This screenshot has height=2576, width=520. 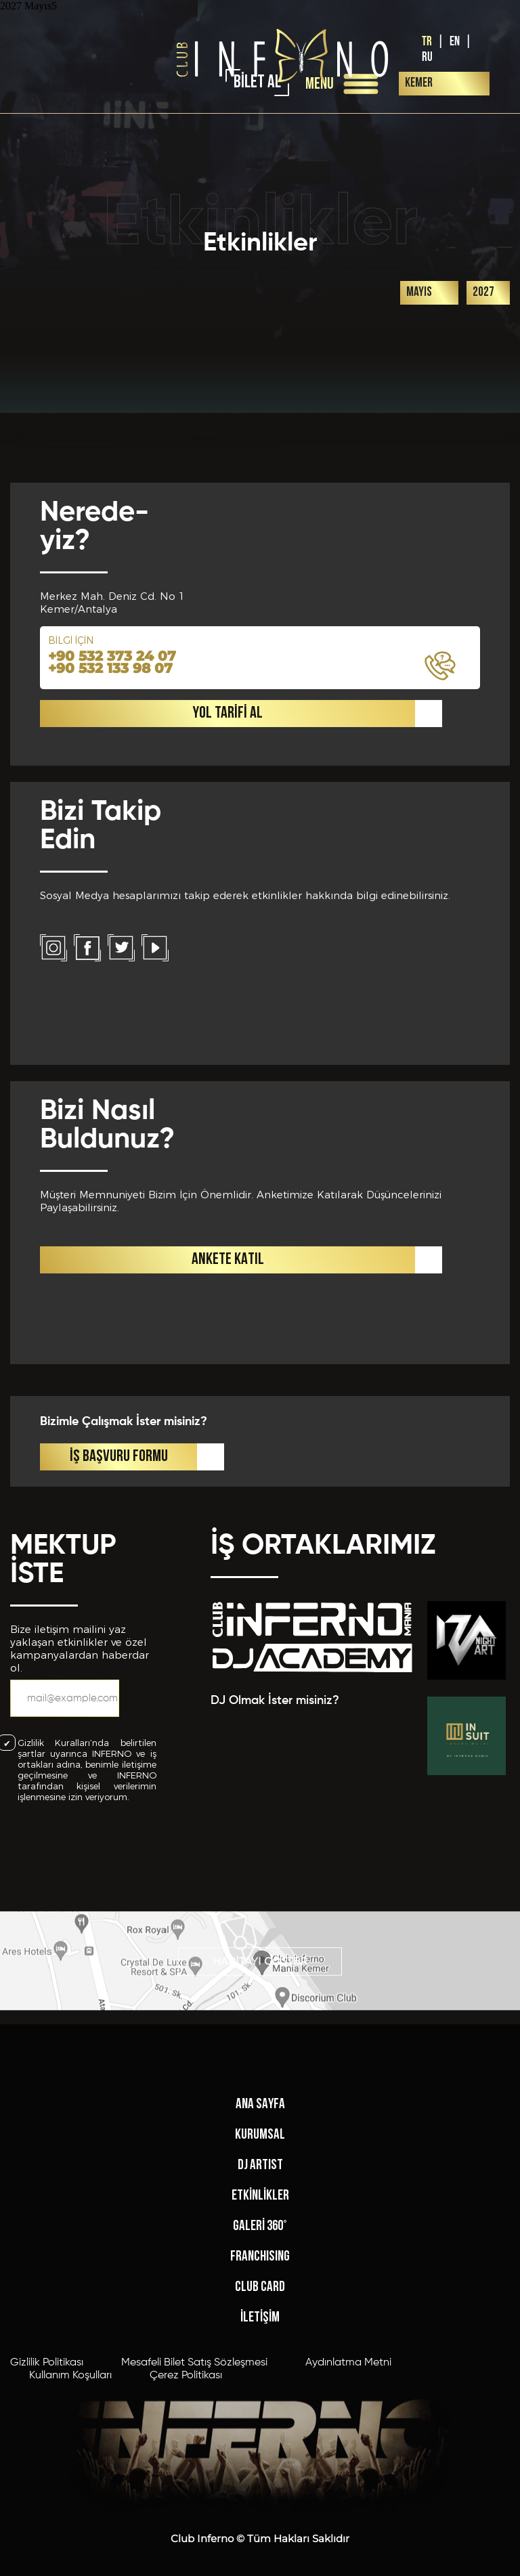 What do you see at coordinates (112, 996) in the screenshot?
I see `+90 532 373 24 07` at bounding box center [112, 996].